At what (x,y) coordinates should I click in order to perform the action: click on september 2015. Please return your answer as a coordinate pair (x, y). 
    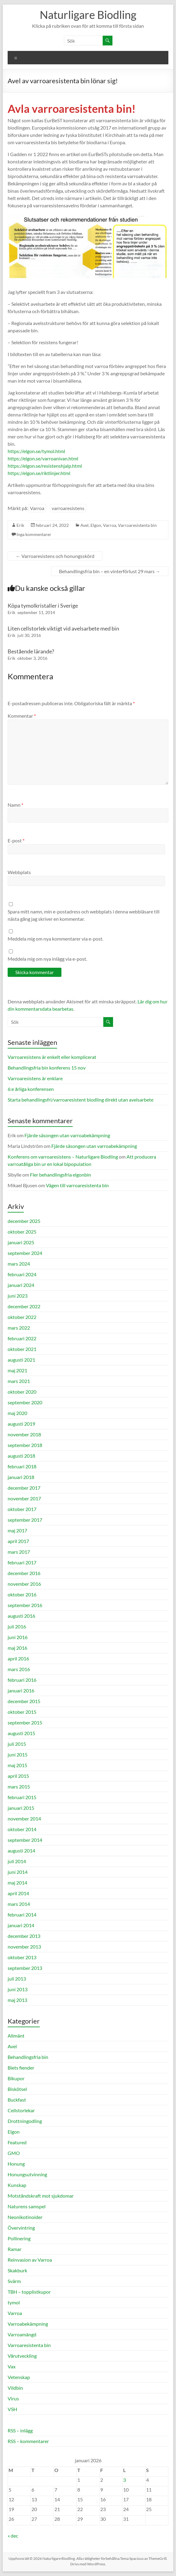
    Looking at the image, I should click on (25, 1722).